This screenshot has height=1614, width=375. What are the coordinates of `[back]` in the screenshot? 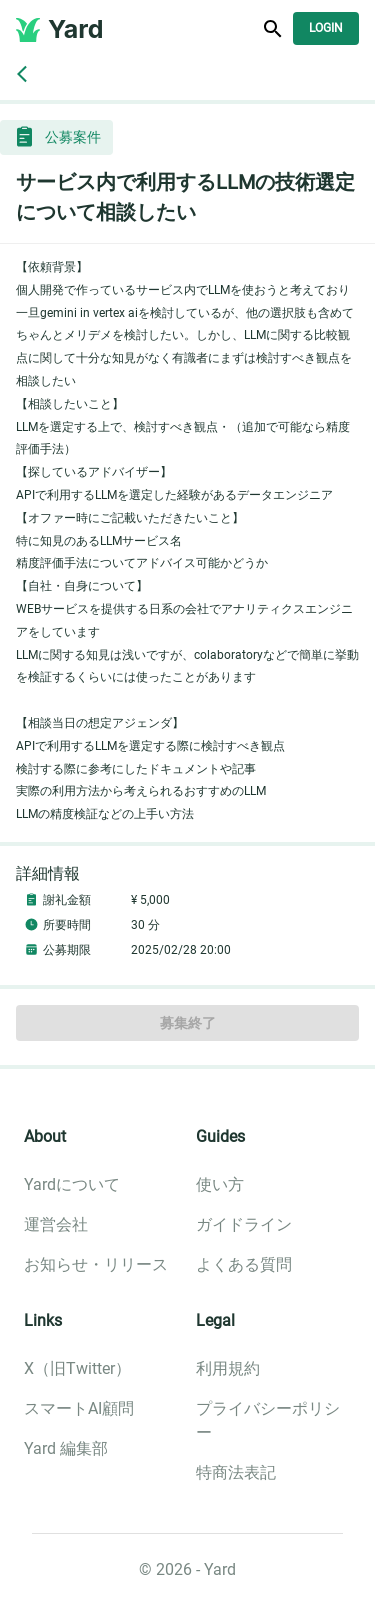 It's located at (22, 74).